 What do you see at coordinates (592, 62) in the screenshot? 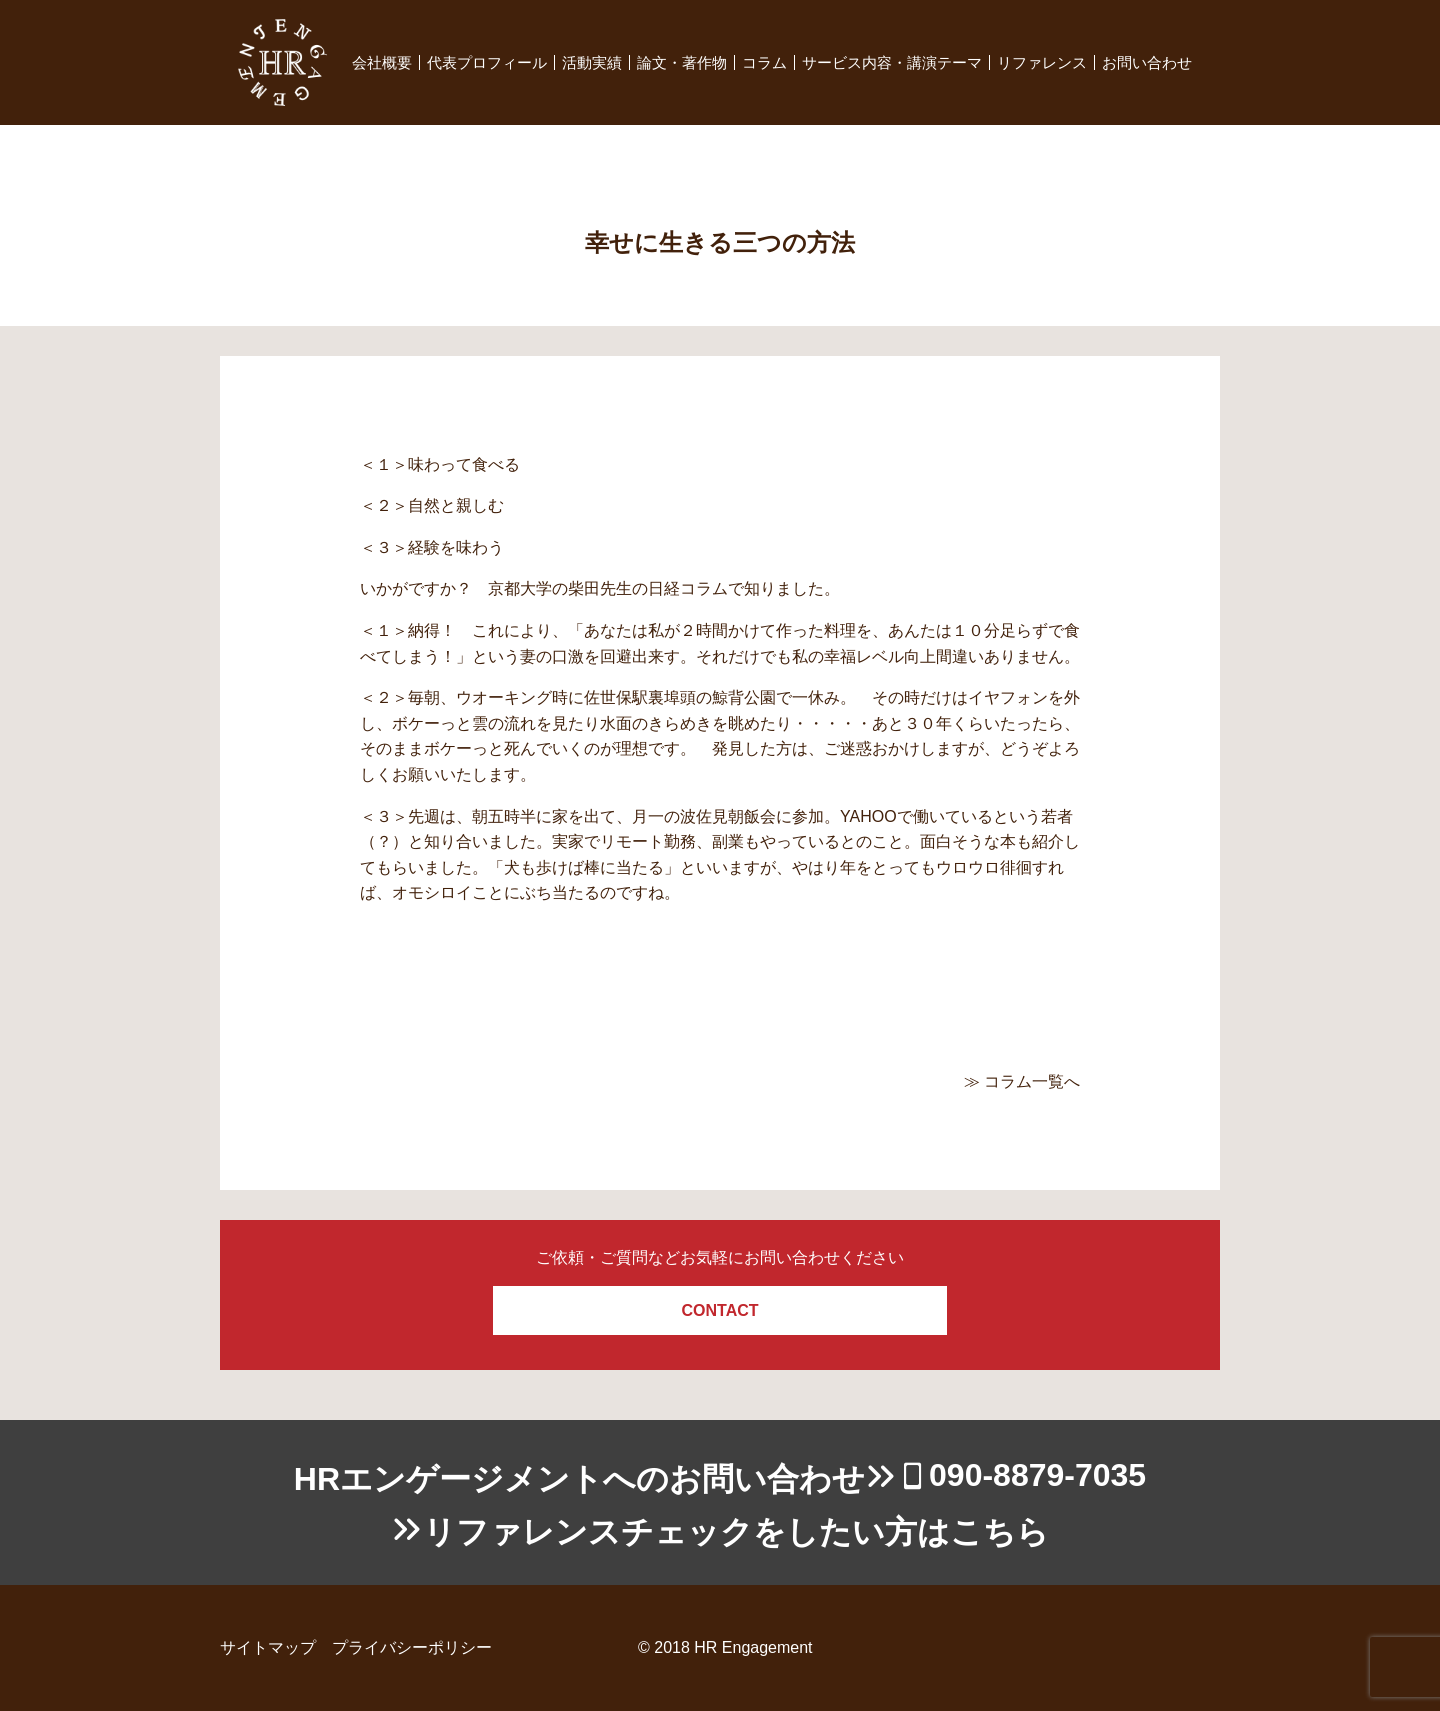
I see `活動実績` at bounding box center [592, 62].